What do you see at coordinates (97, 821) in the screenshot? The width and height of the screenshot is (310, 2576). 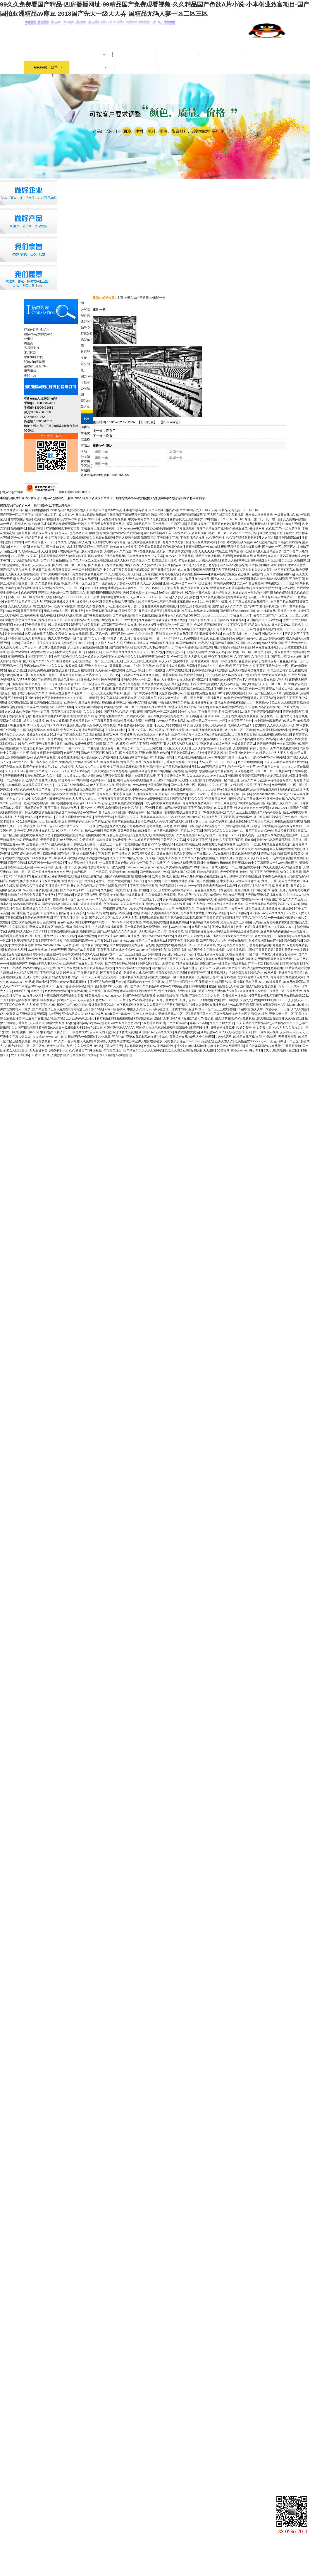 I see `无码,国产精品无码` at bounding box center [97, 821].